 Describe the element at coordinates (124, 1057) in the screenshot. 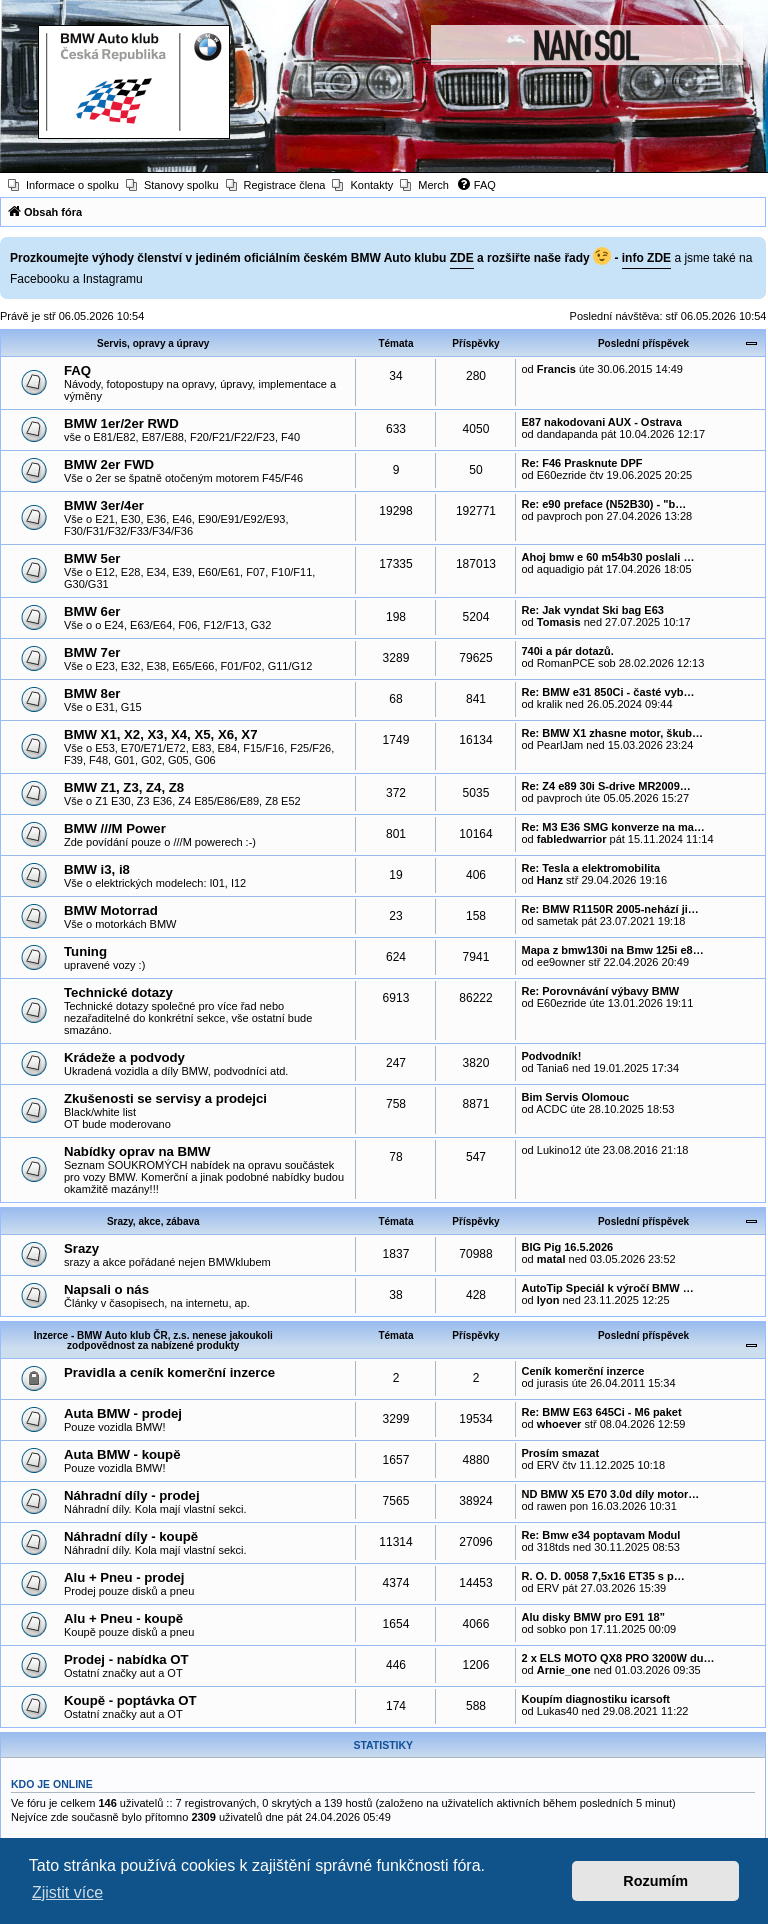

I see `Krádeže a podvody` at that location.